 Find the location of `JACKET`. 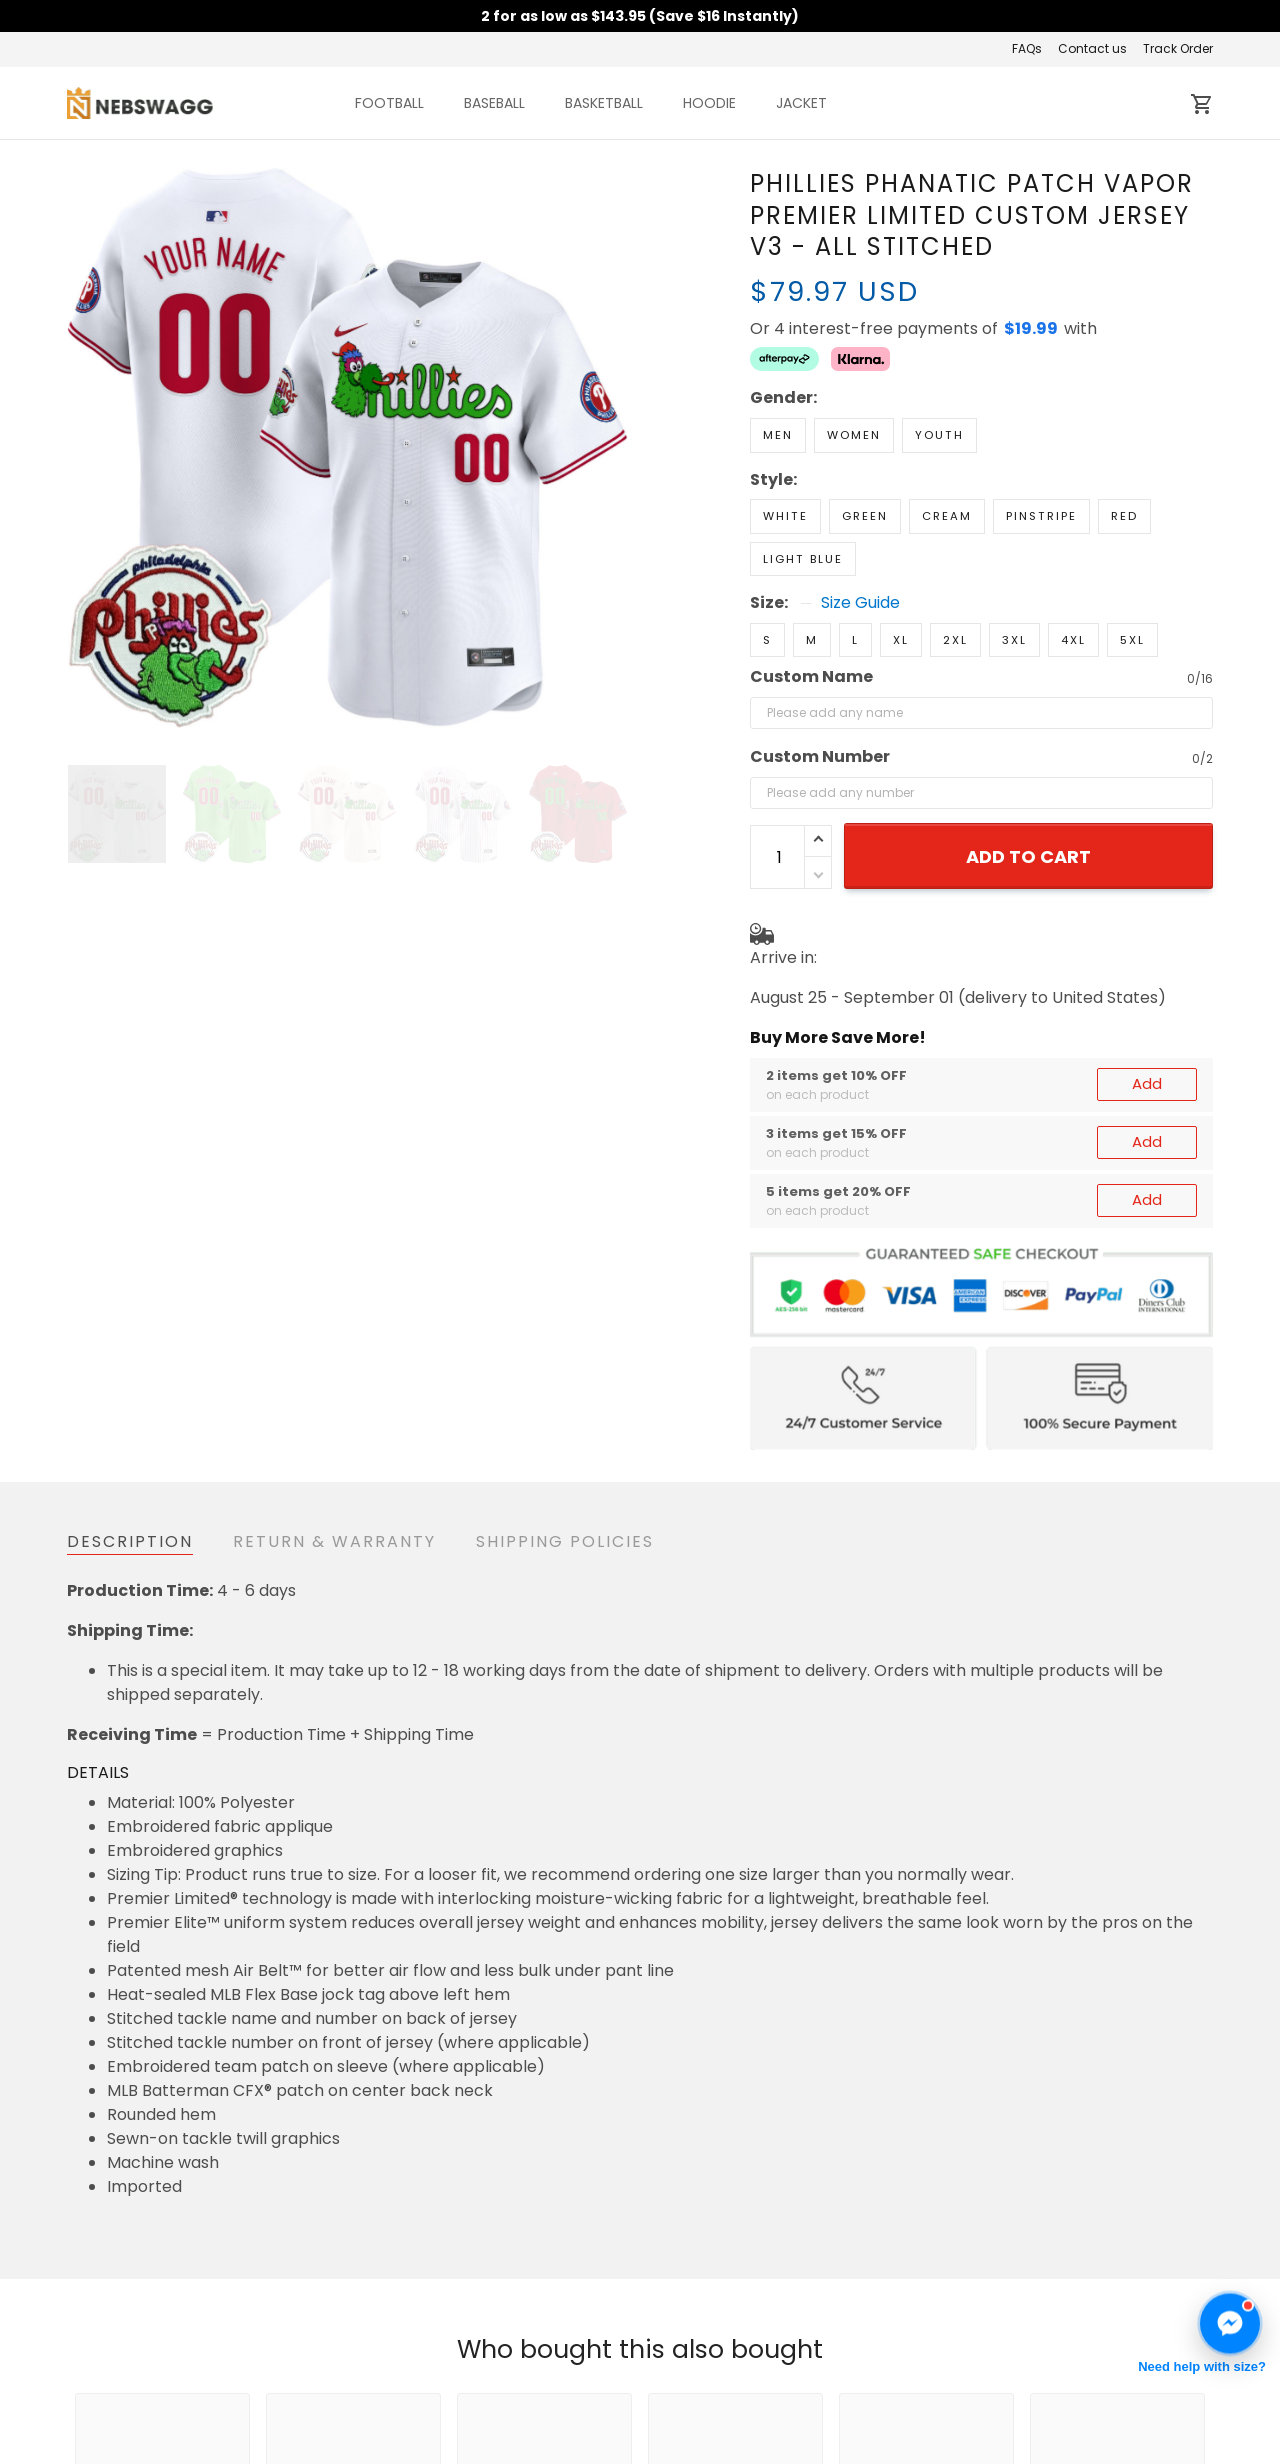

JACKET is located at coordinates (801, 103).